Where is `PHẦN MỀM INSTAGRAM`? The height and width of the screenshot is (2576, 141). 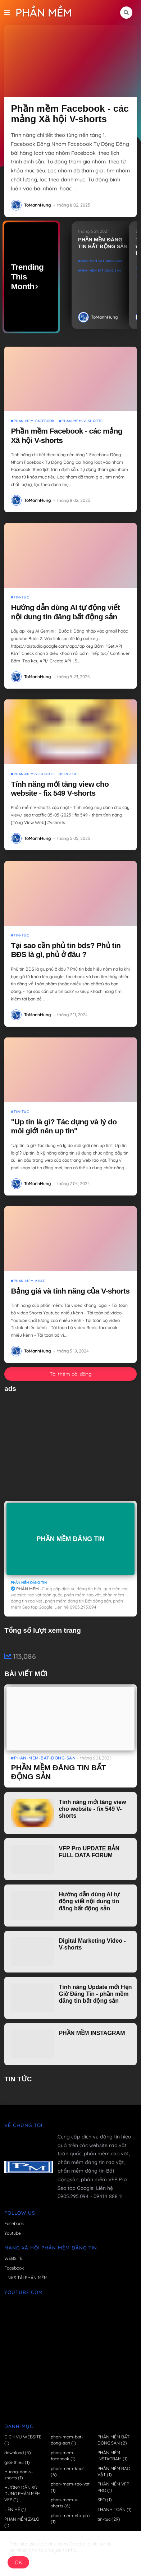 PHẦN MỀM INSTAGRAM is located at coordinates (92, 2033).